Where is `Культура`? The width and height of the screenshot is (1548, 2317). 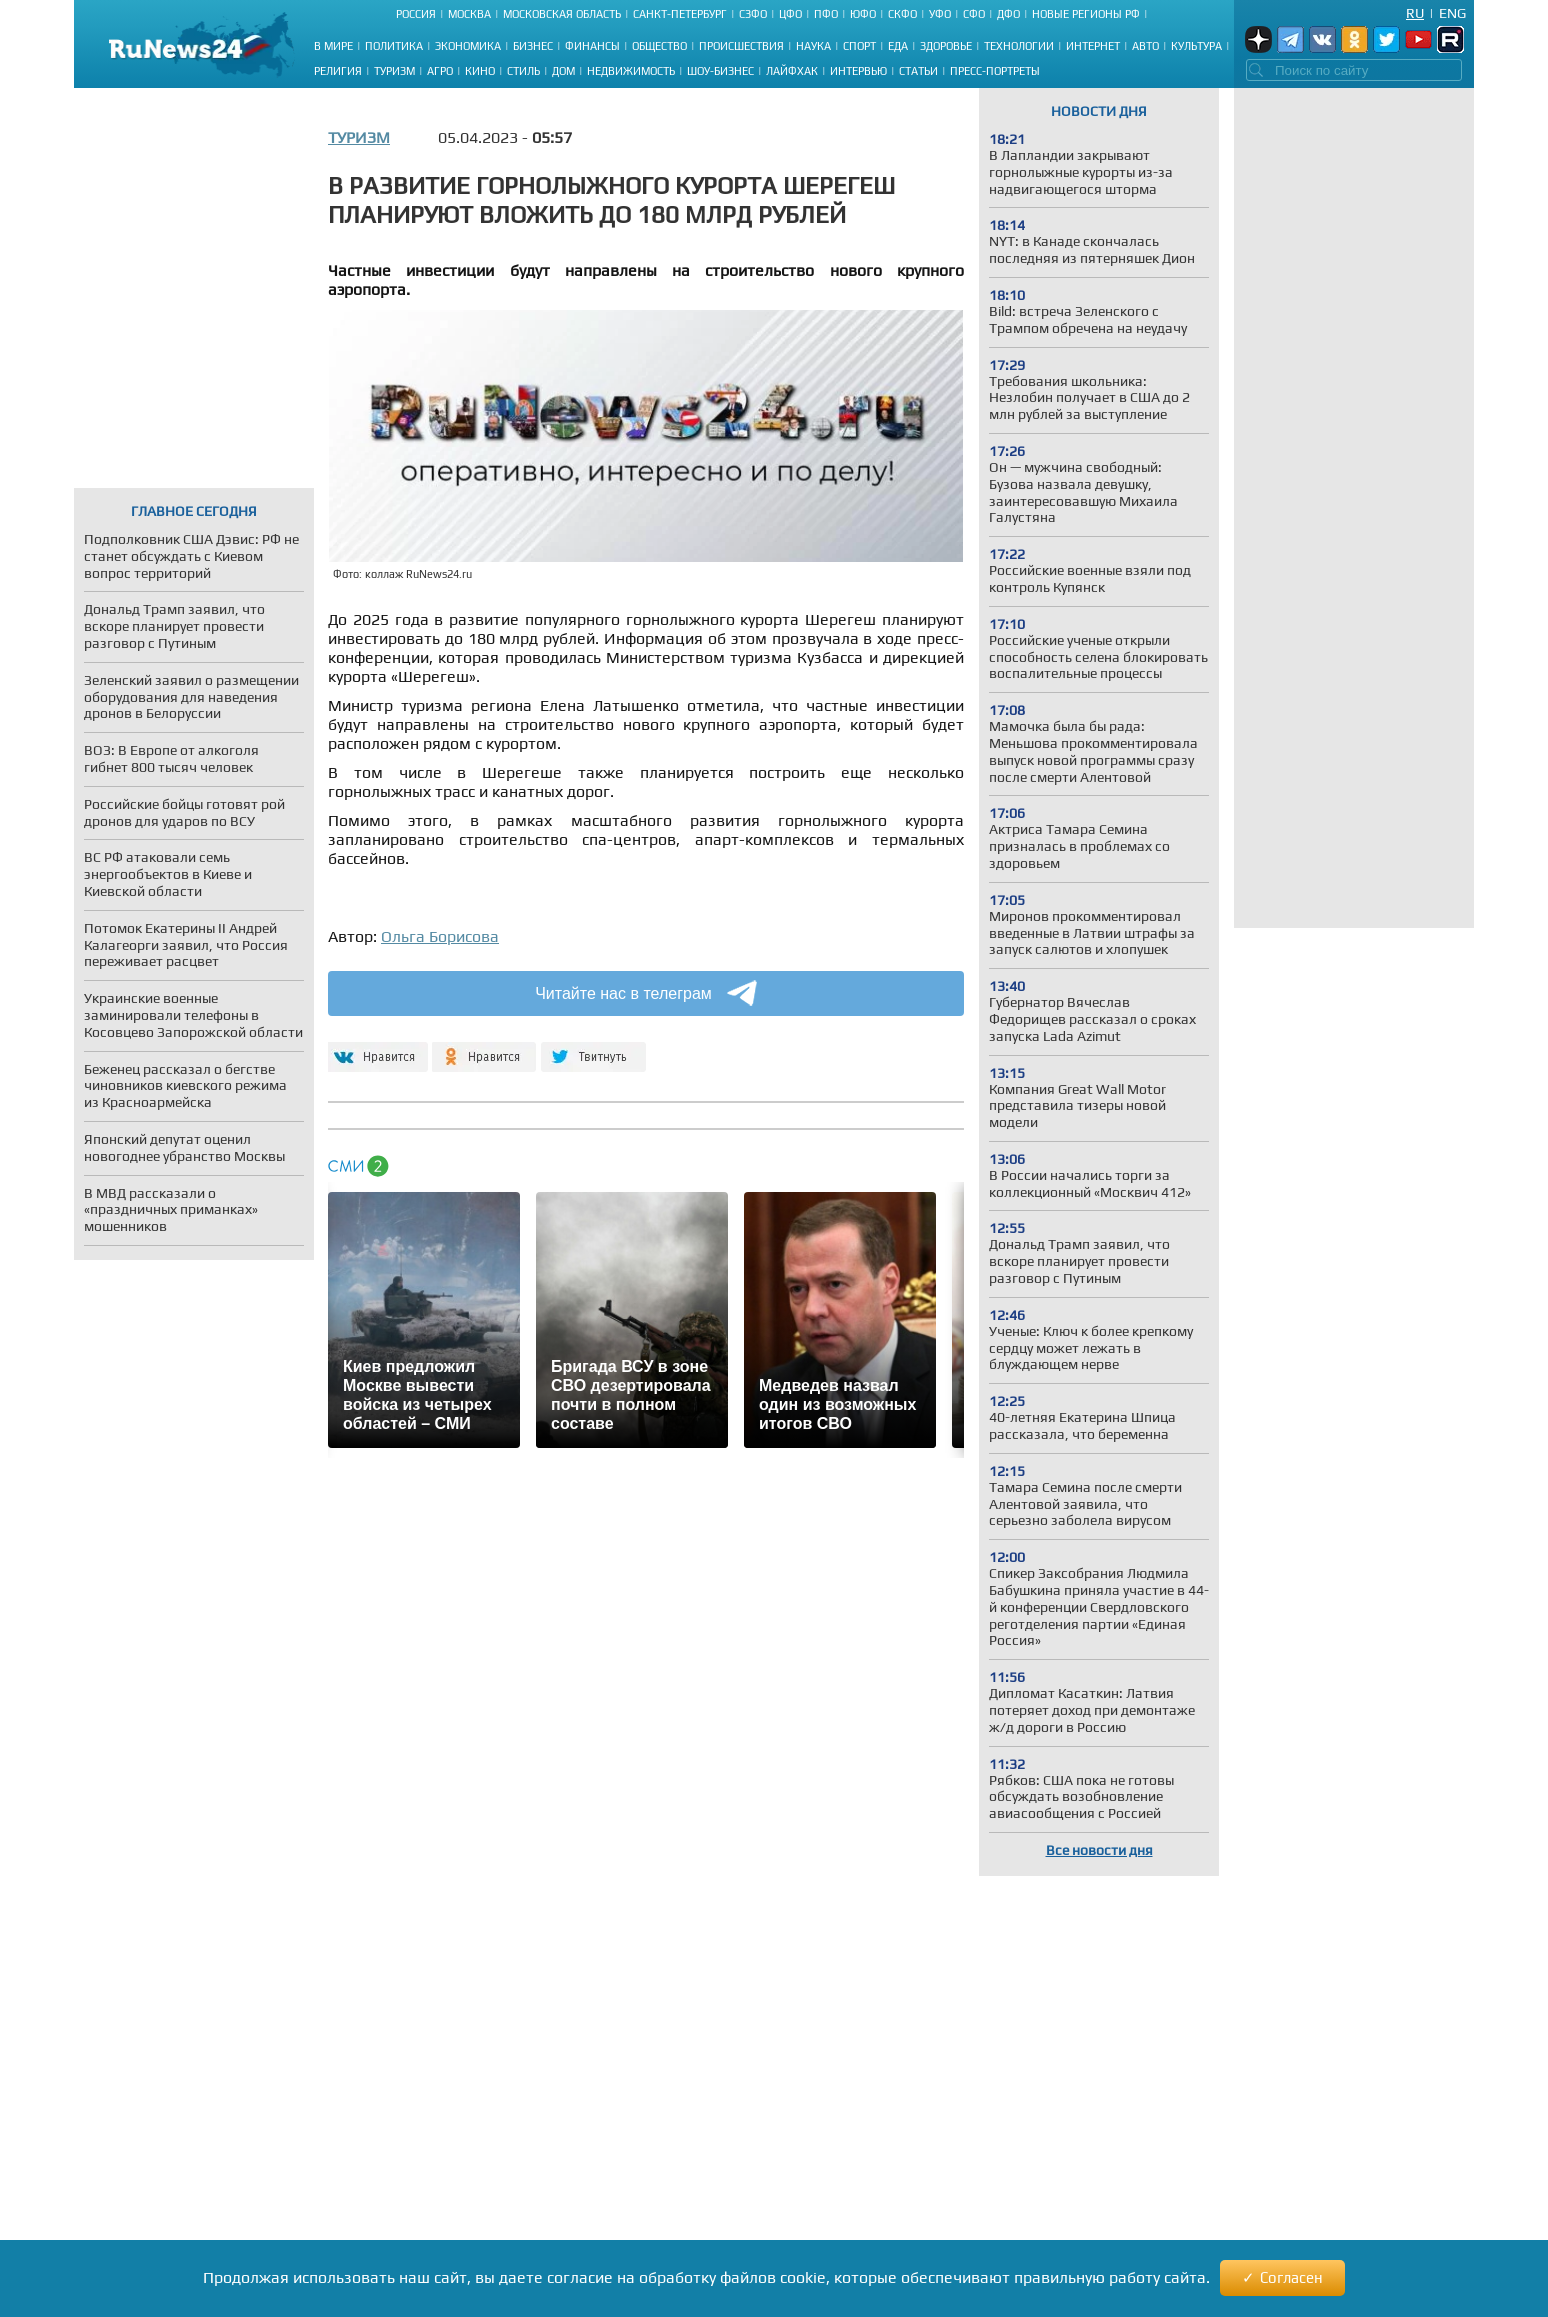 Культура is located at coordinates (1196, 46).